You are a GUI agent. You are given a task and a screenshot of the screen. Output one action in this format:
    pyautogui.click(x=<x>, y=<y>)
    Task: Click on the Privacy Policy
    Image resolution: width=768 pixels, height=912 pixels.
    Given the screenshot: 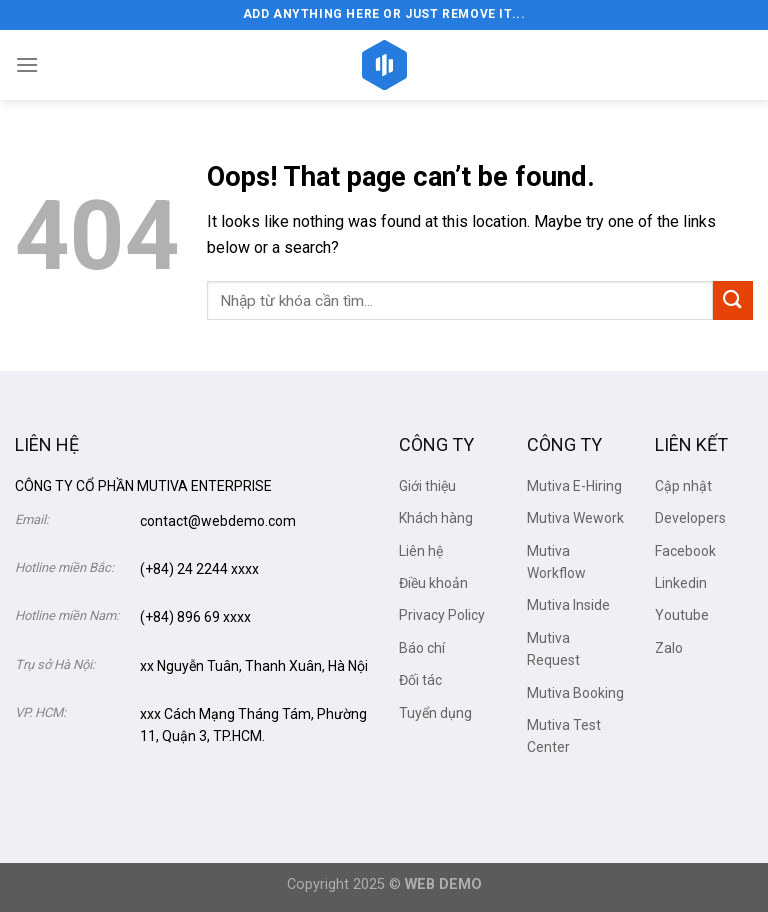 What is the action you would take?
    pyautogui.click(x=442, y=615)
    